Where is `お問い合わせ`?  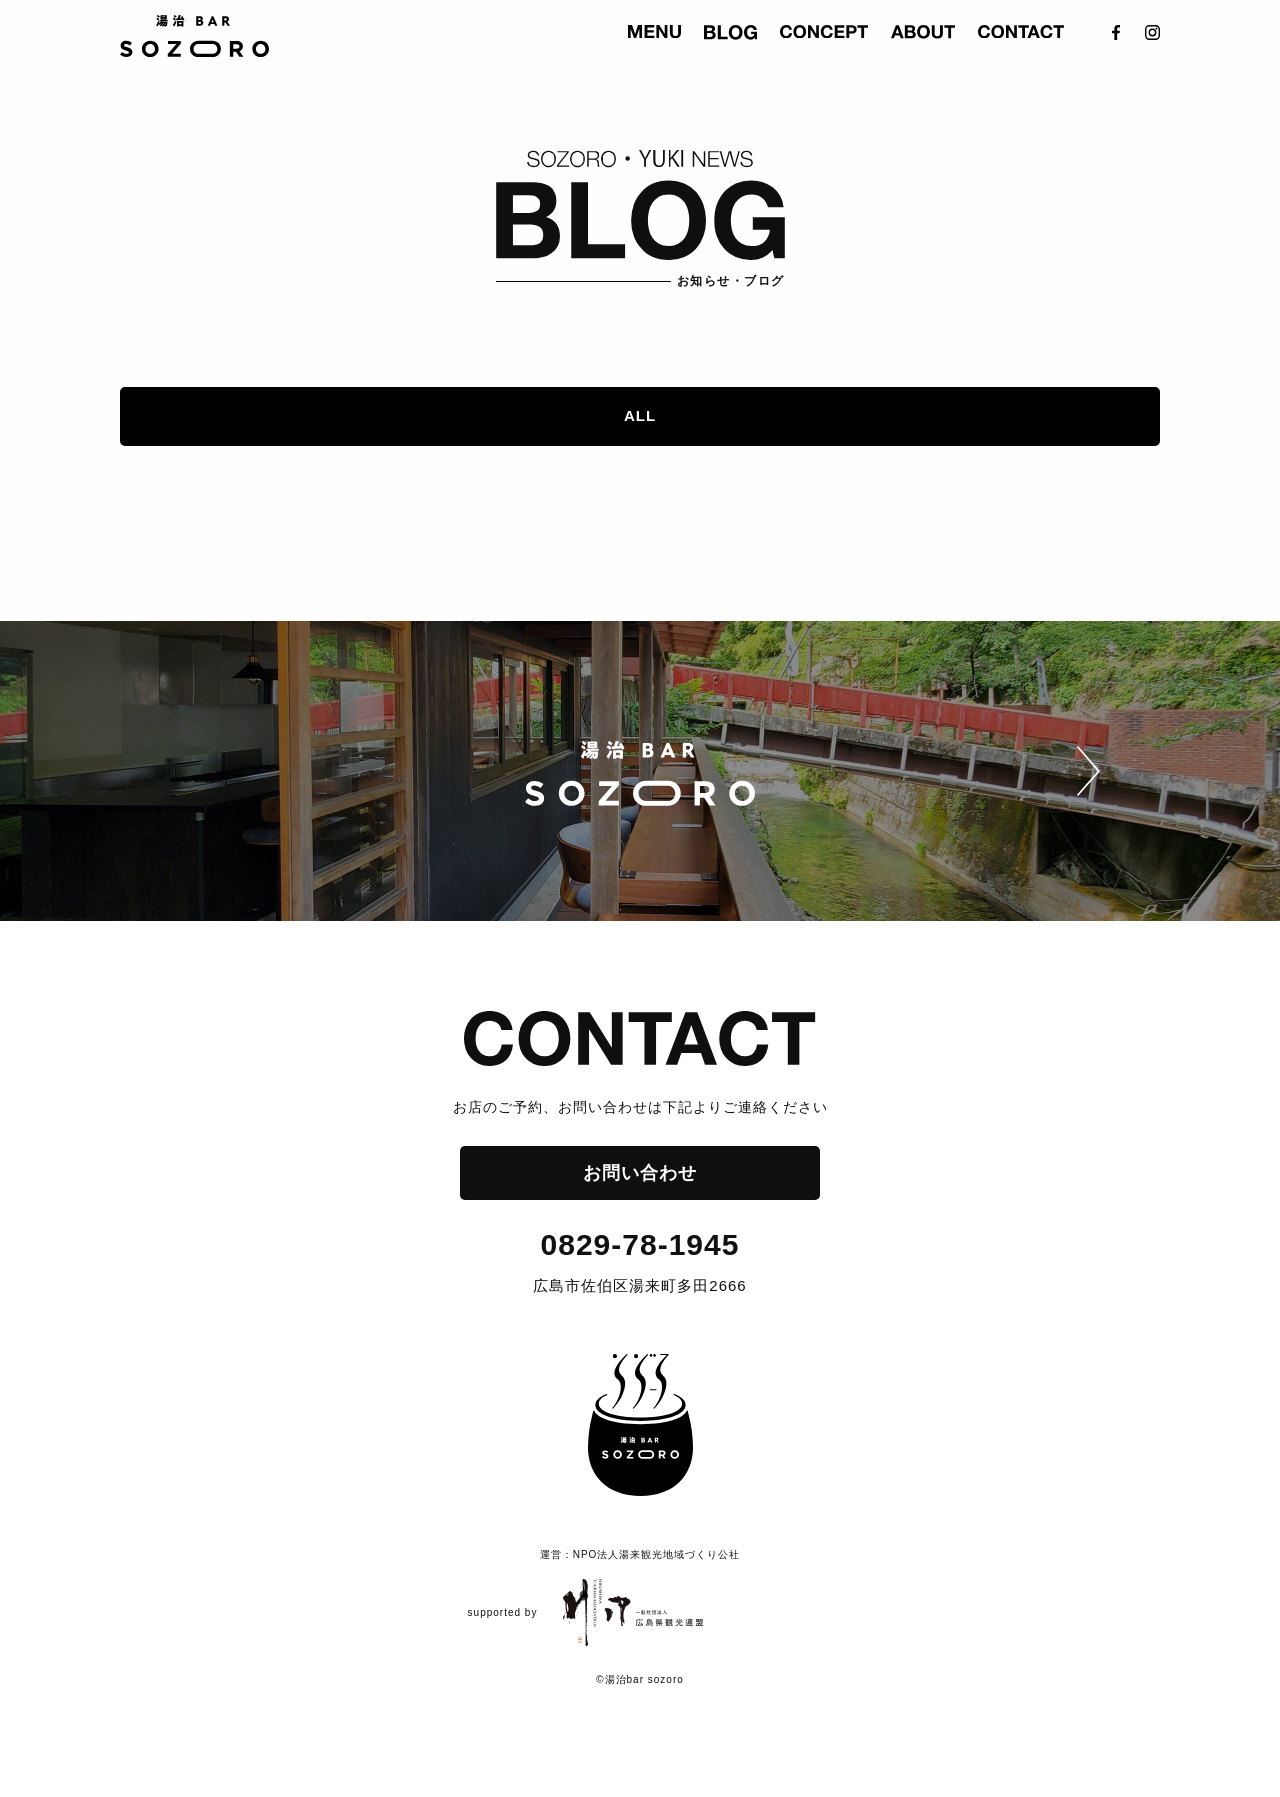 お問い合わせ is located at coordinates (640, 1173).